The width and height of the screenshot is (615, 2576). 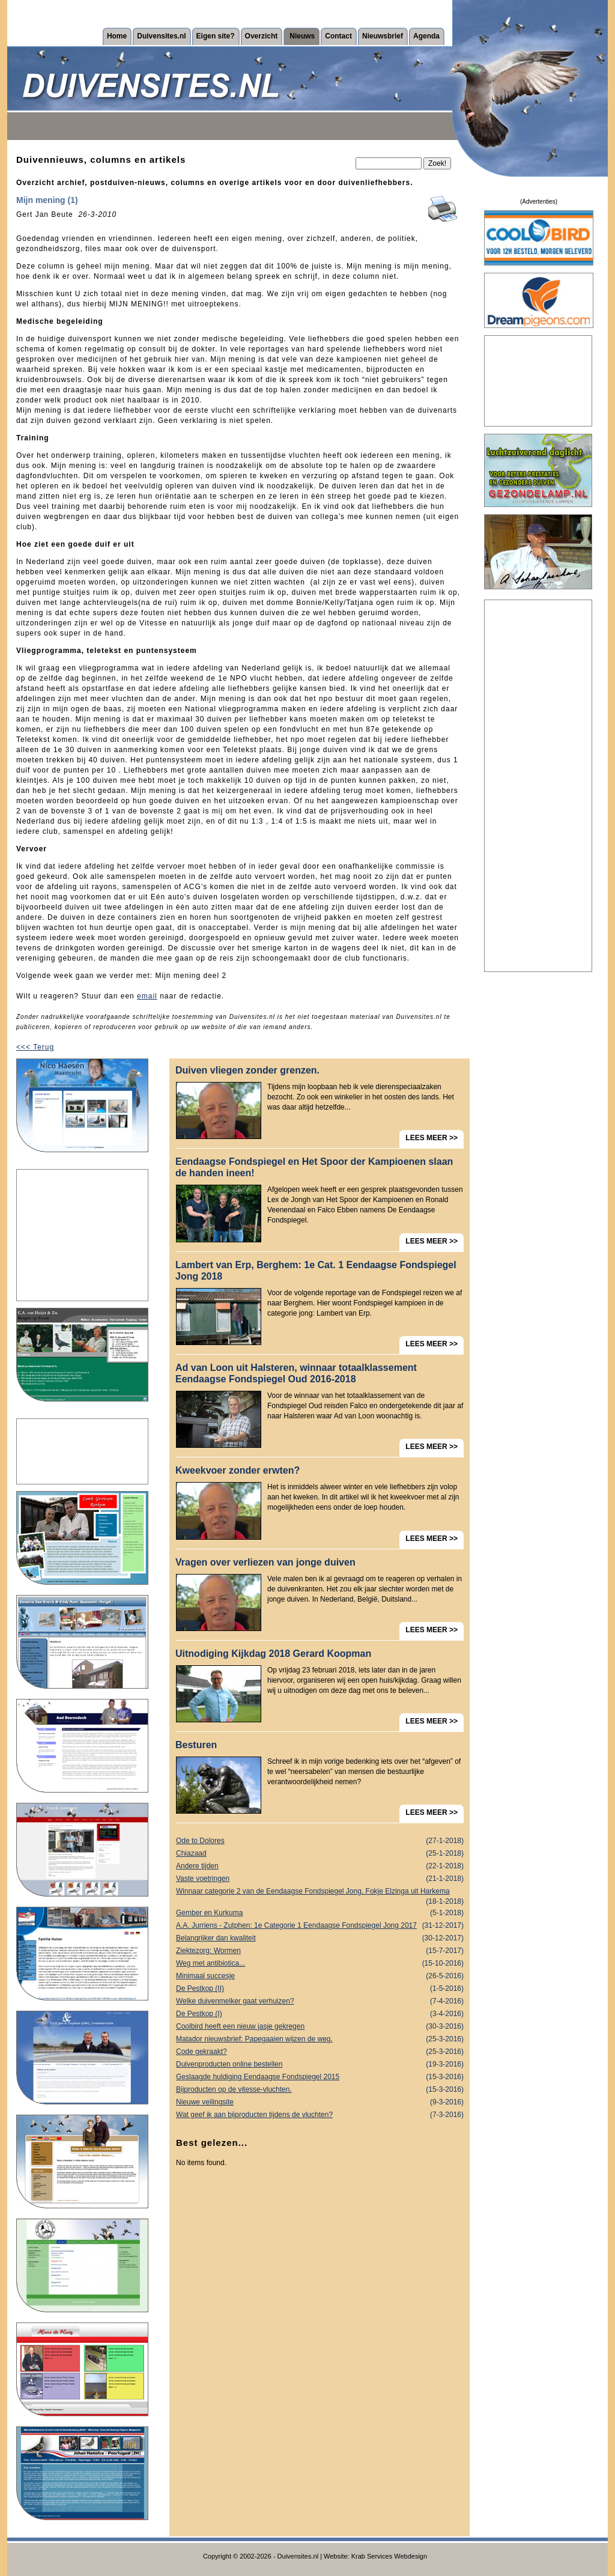 I want to click on LEES MEER >>, so click(x=431, y=1138).